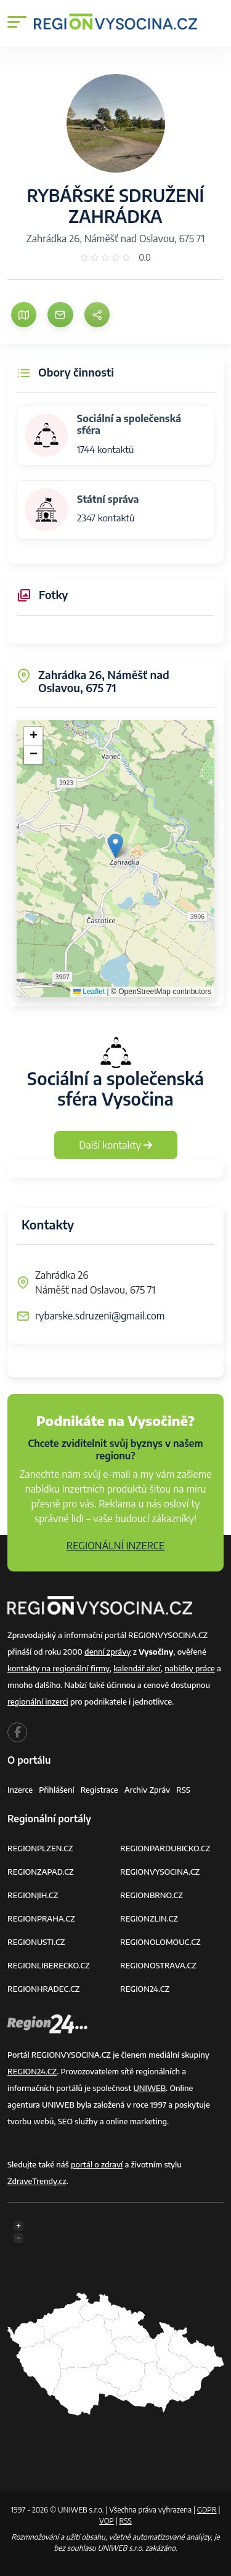  What do you see at coordinates (20, 1790) in the screenshot?
I see `Inzerce` at bounding box center [20, 1790].